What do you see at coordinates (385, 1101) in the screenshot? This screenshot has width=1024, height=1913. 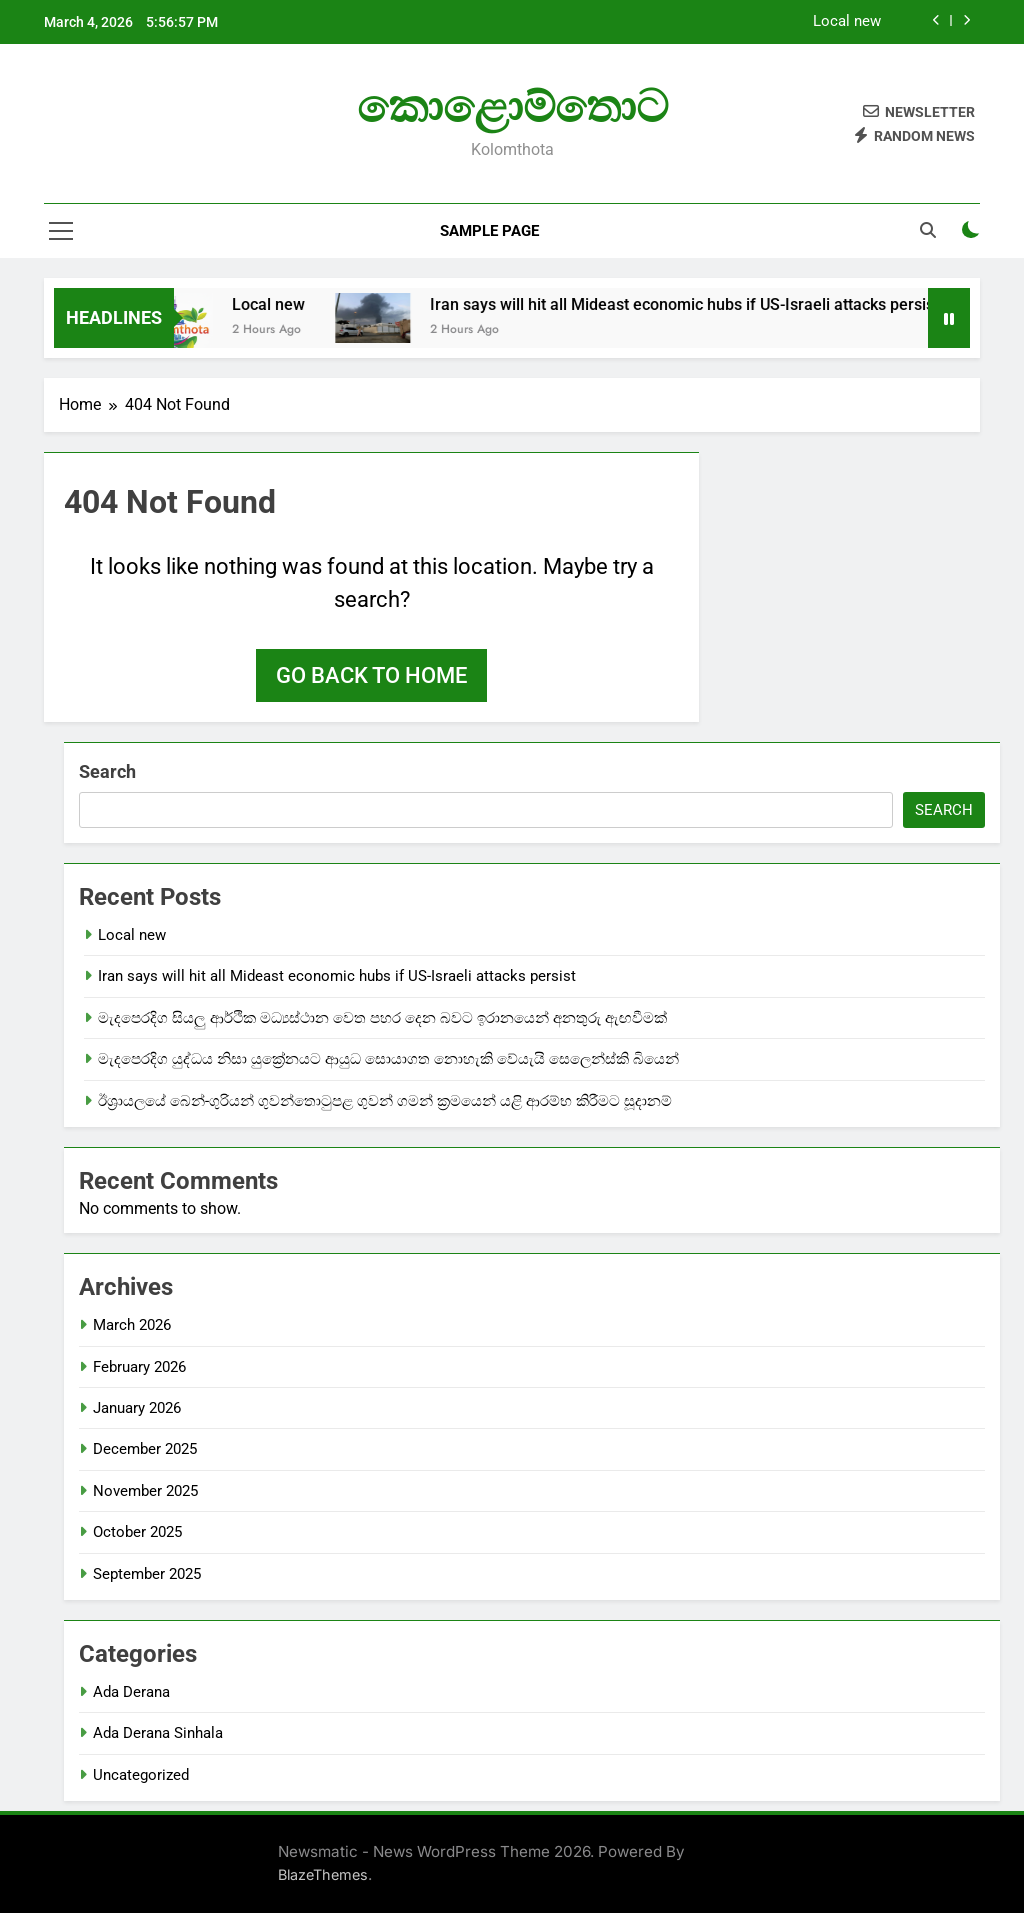 I see `ඊශ්‍රායලයේ බෙන්-ගුරියන් ගුවන්තොටුපළ ගුවන් ගමන් ක්‍රමයෙන් යළි ආරම්භ කිරීමට සූදානම්` at bounding box center [385, 1101].